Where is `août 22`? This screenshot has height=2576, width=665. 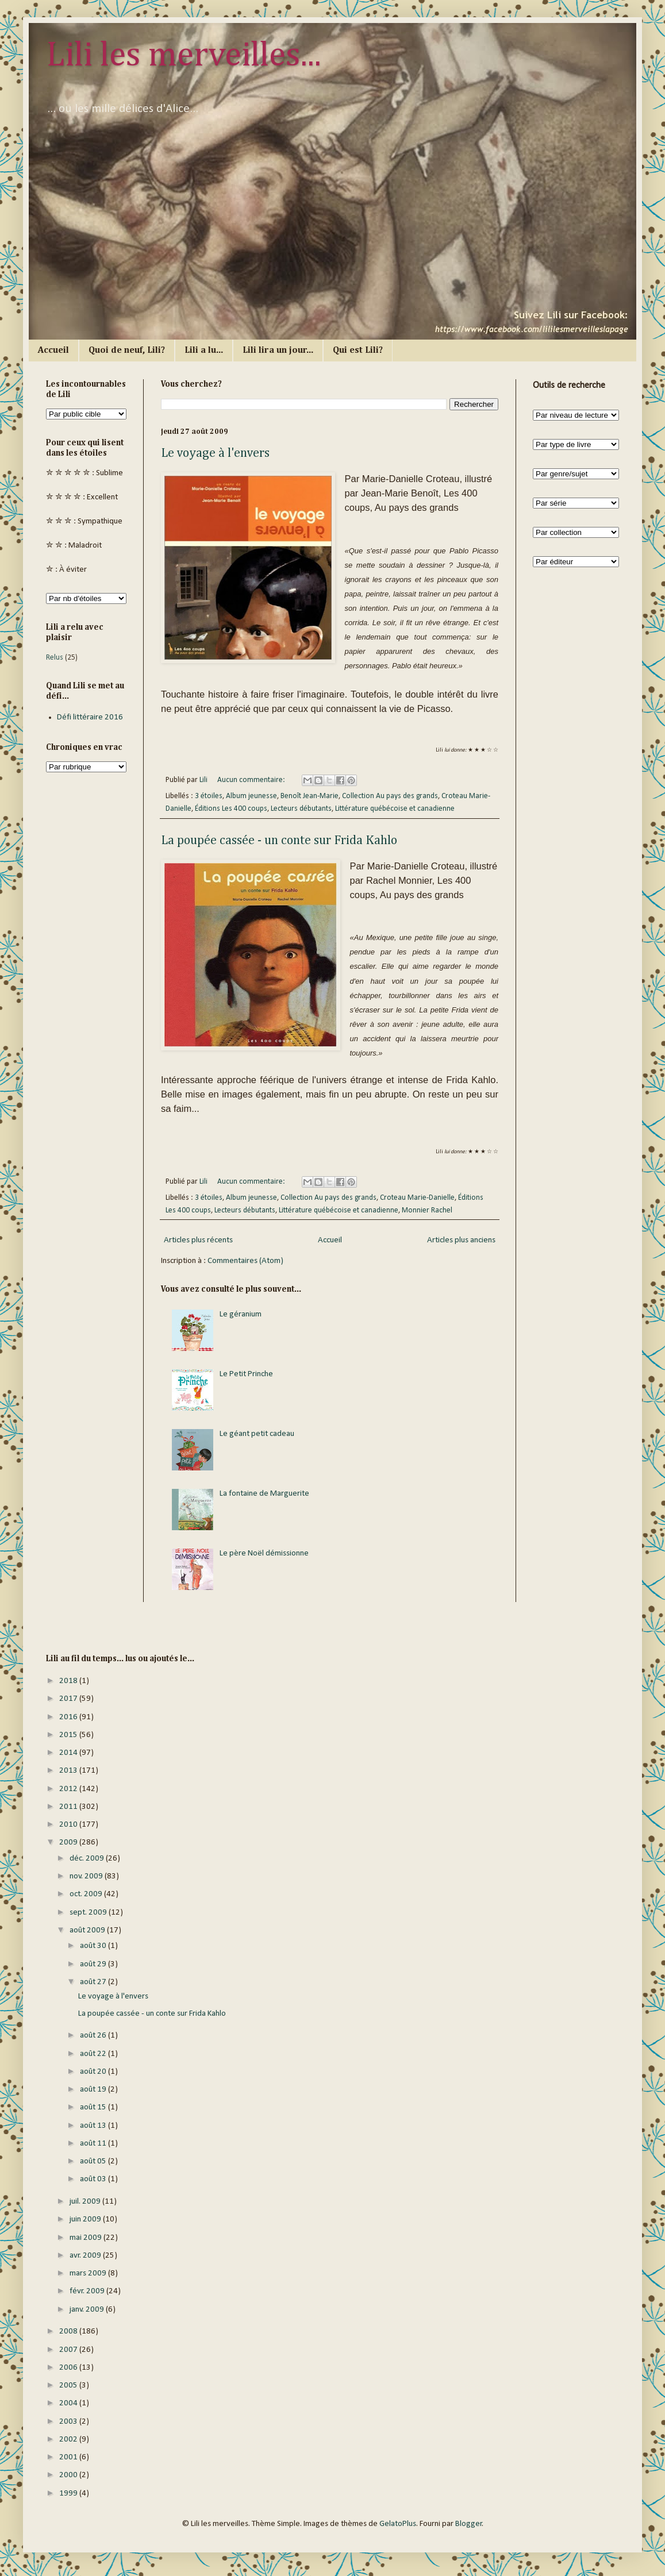 août 22 is located at coordinates (94, 2054).